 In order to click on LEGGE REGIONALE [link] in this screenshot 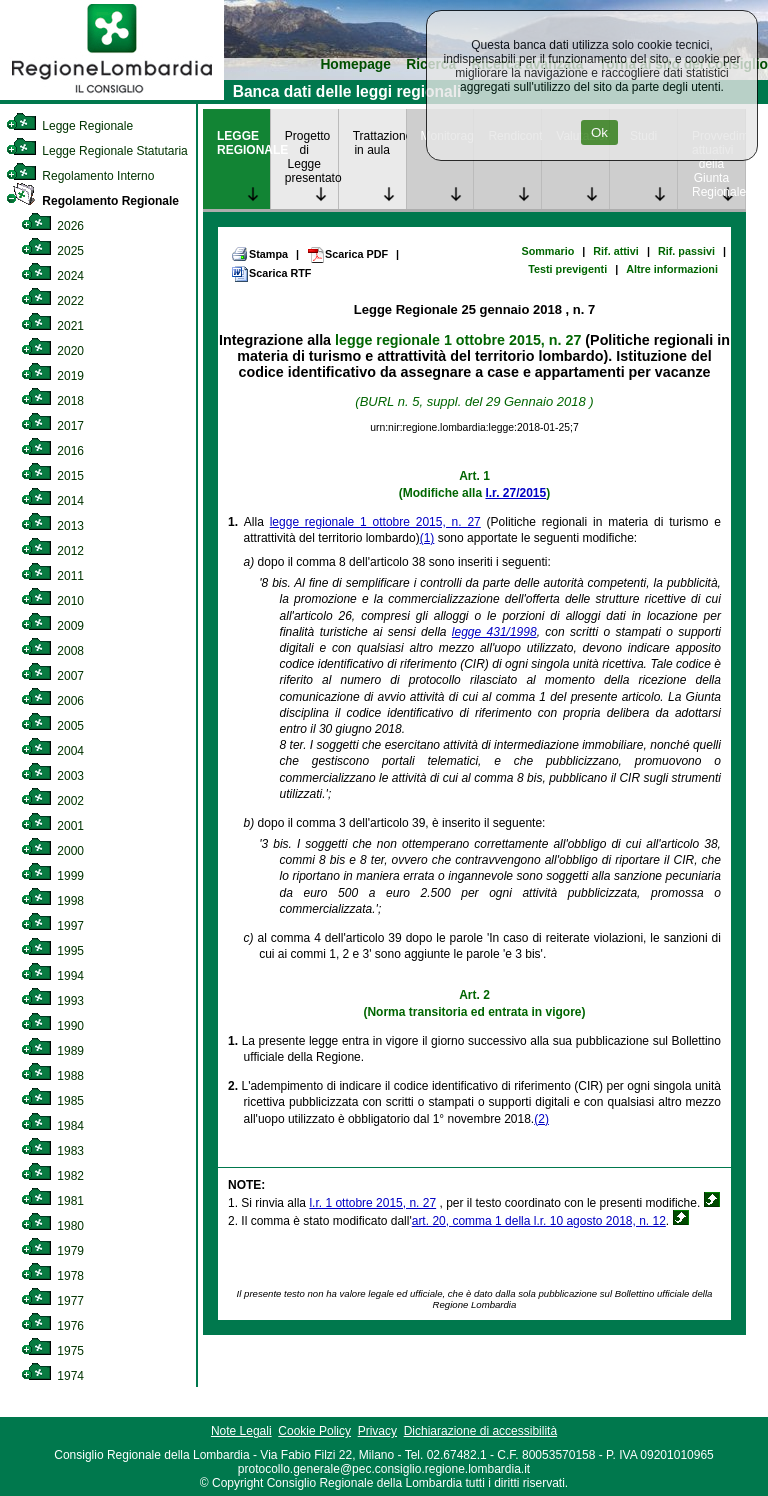, I will do `click(243, 143)`.